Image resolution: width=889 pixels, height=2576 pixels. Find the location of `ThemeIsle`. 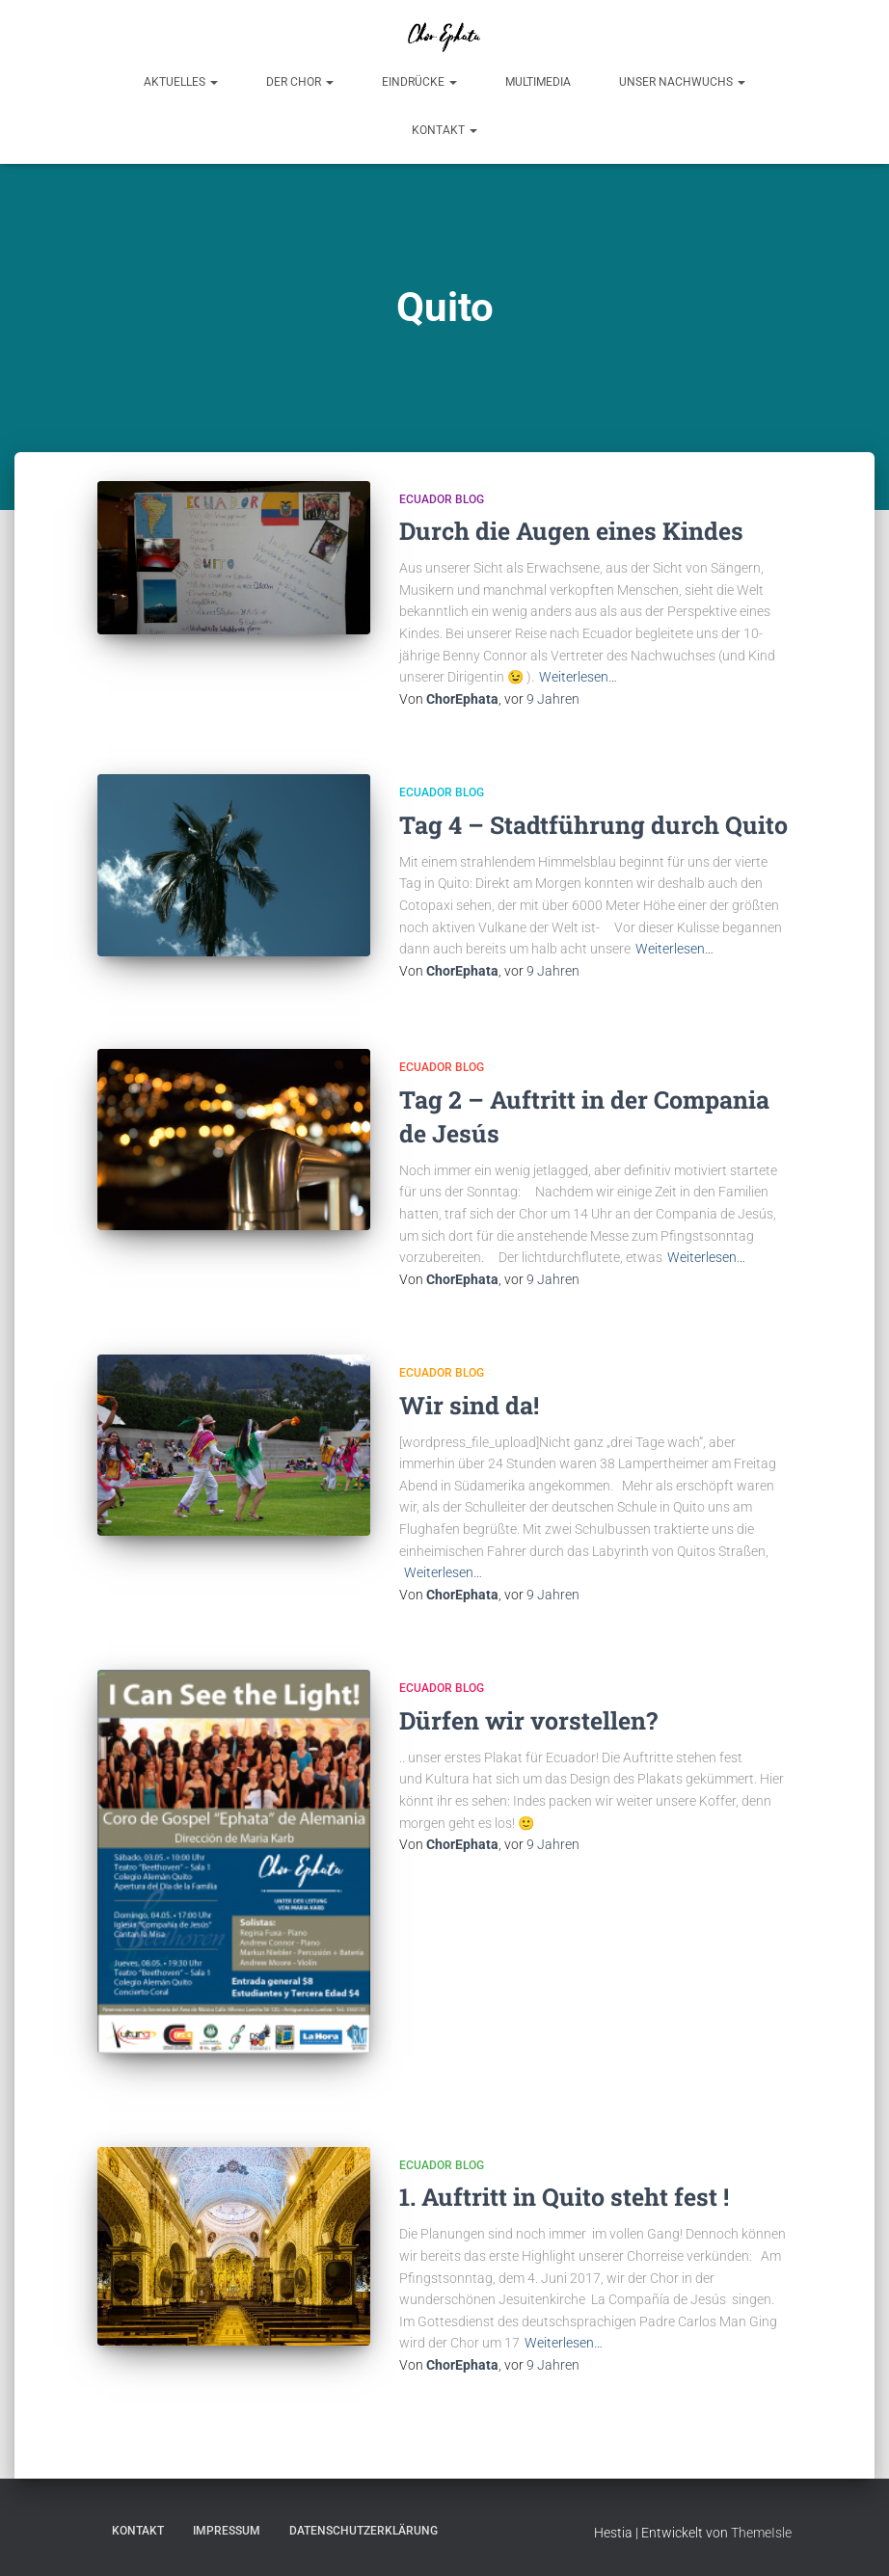

ThemeIsle is located at coordinates (761, 2532).